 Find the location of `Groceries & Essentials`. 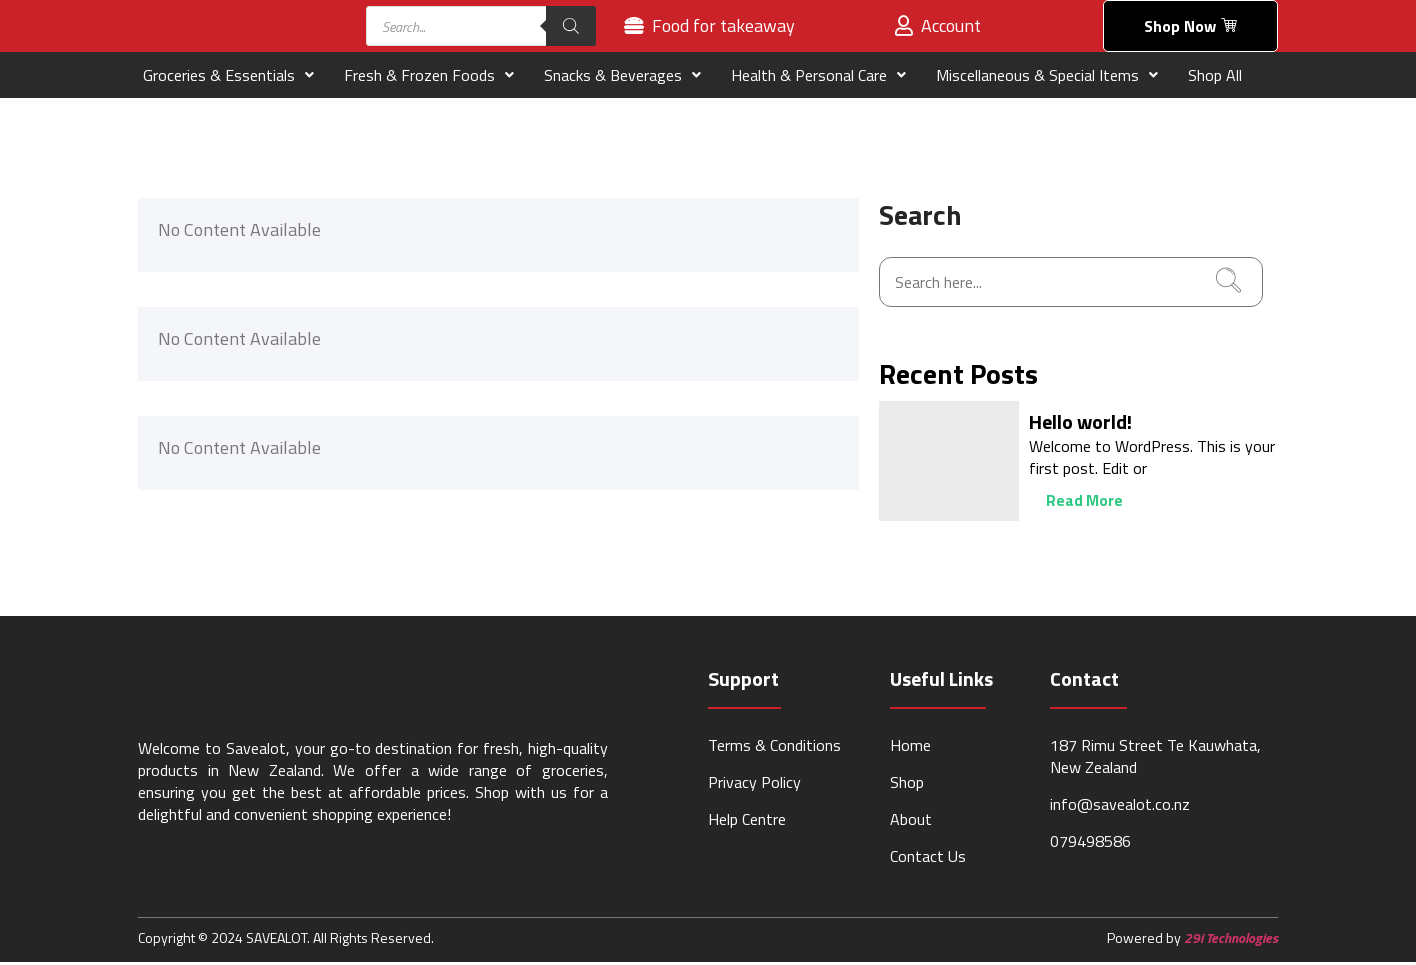

Groceries & Essentials is located at coordinates (228, 77).